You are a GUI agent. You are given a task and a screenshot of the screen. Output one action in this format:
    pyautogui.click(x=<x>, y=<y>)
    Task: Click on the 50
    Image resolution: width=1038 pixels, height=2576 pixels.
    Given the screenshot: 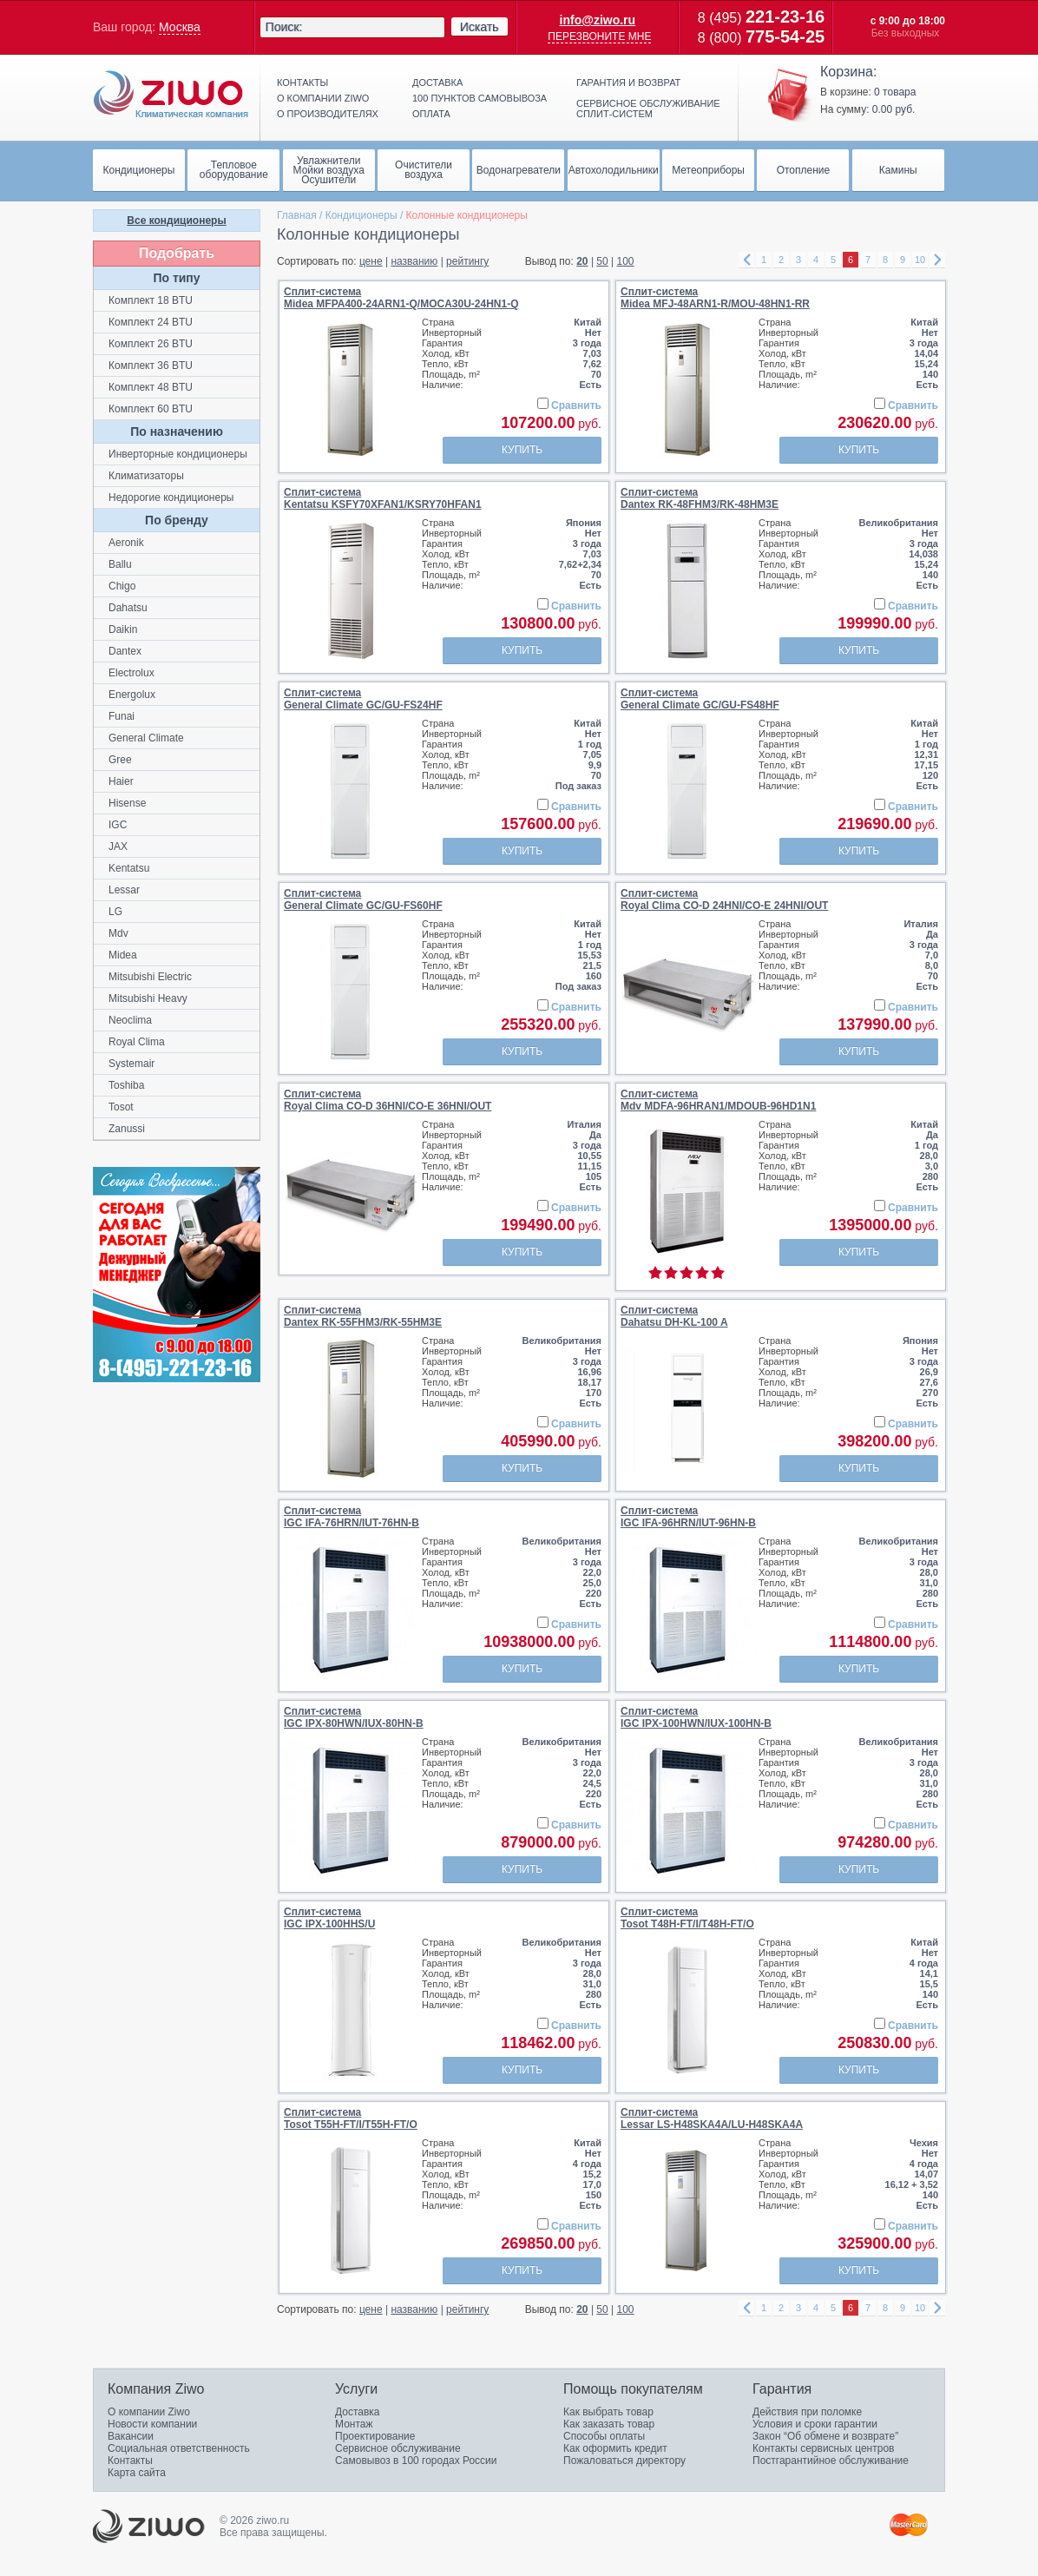 What is the action you would take?
    pyautogui.click(x=602, y=261)
    